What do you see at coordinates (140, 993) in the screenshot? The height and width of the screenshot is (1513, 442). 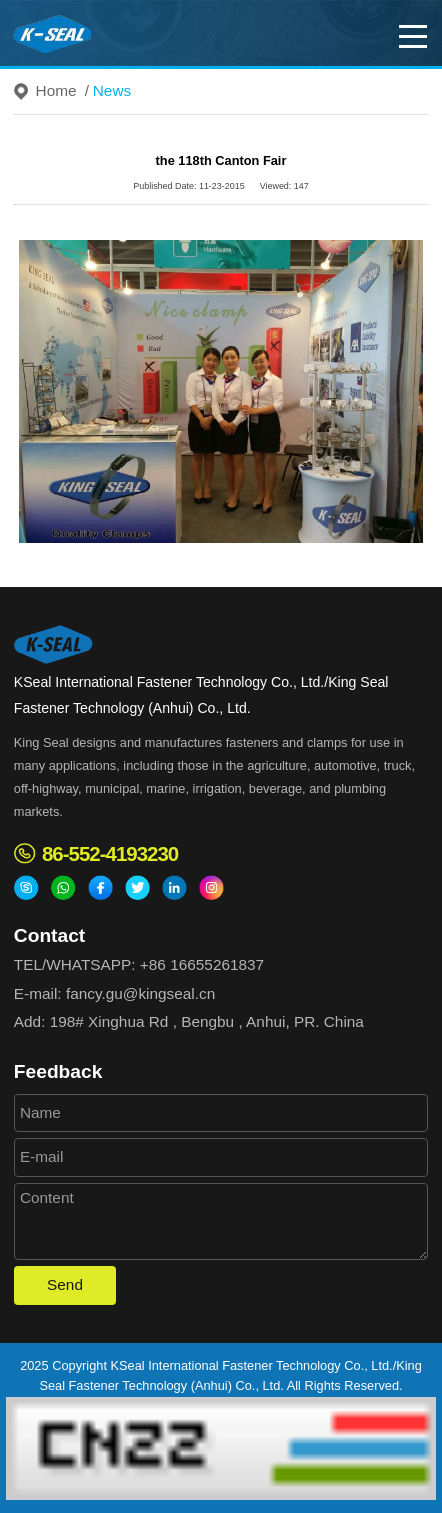 I see `fancy.gu@kingseal.cn` at bounding box center [140, 993].